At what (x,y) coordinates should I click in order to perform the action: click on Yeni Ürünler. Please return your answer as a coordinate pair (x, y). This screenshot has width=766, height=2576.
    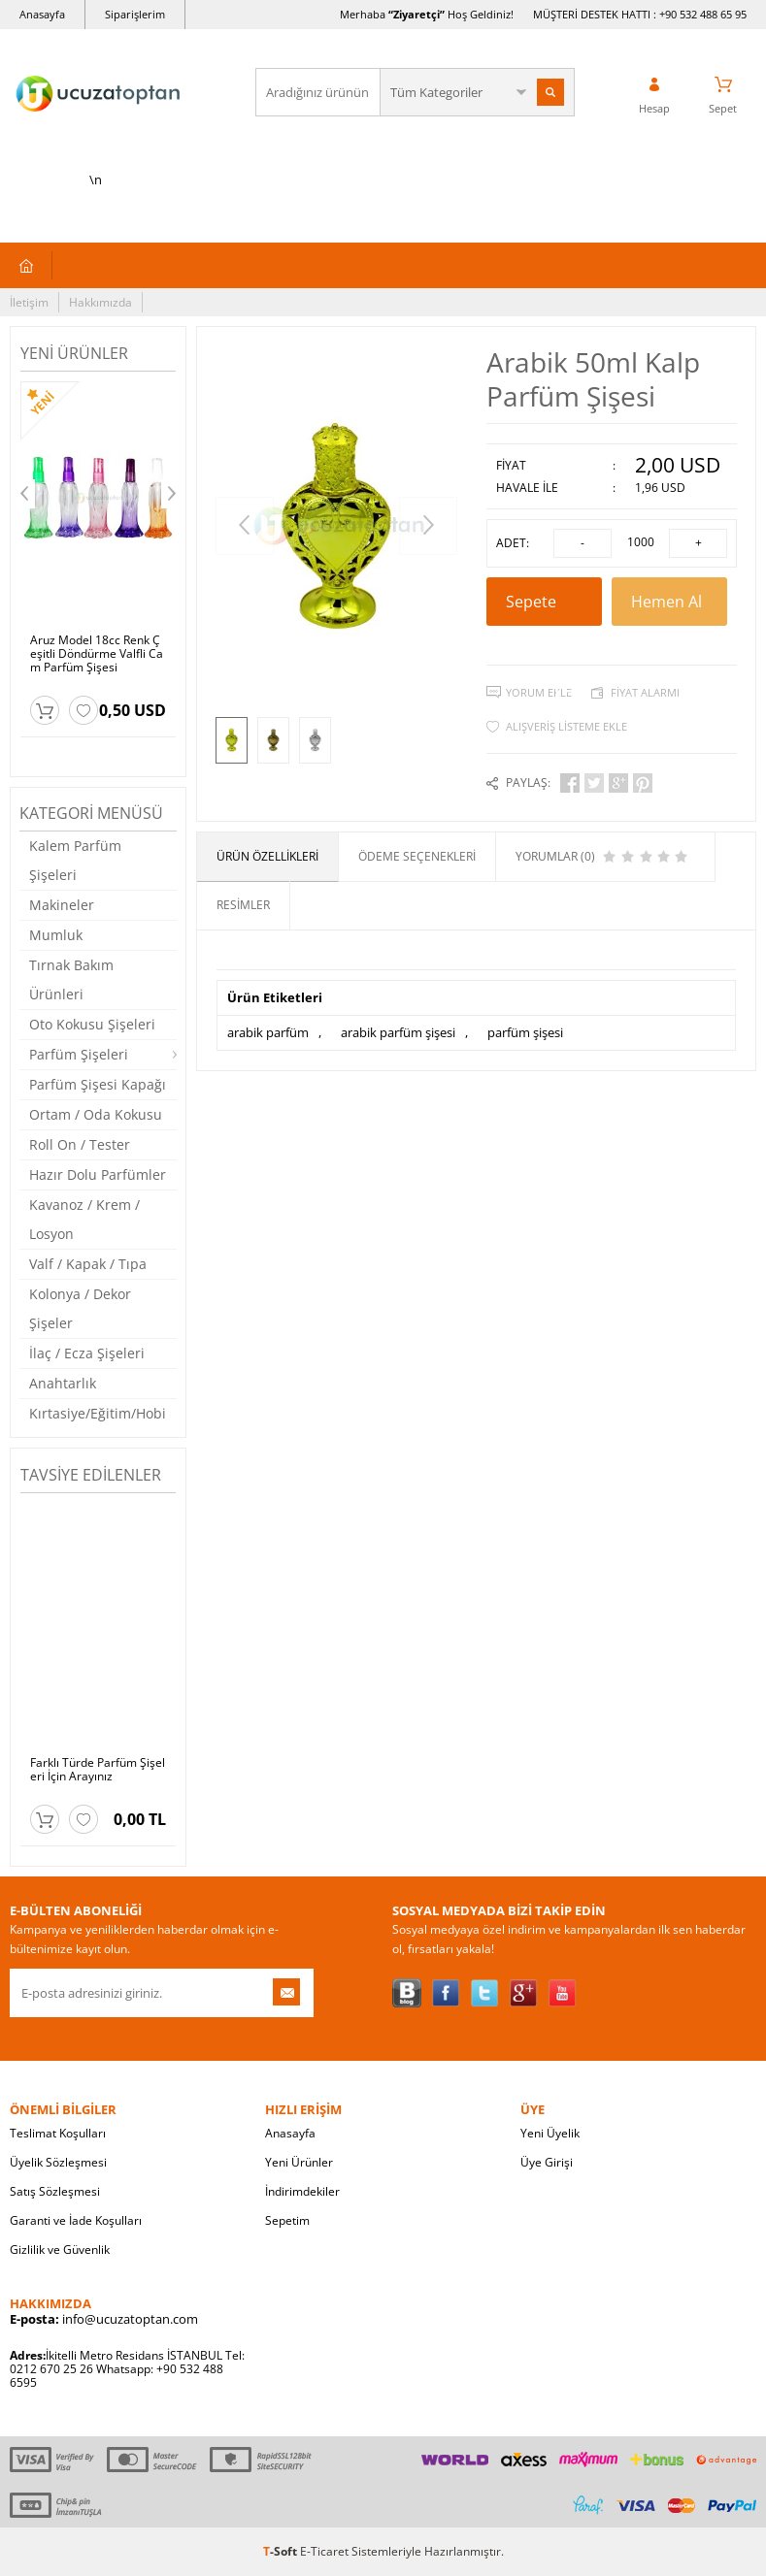
    Looking at the image, I should click on (299, 2162).